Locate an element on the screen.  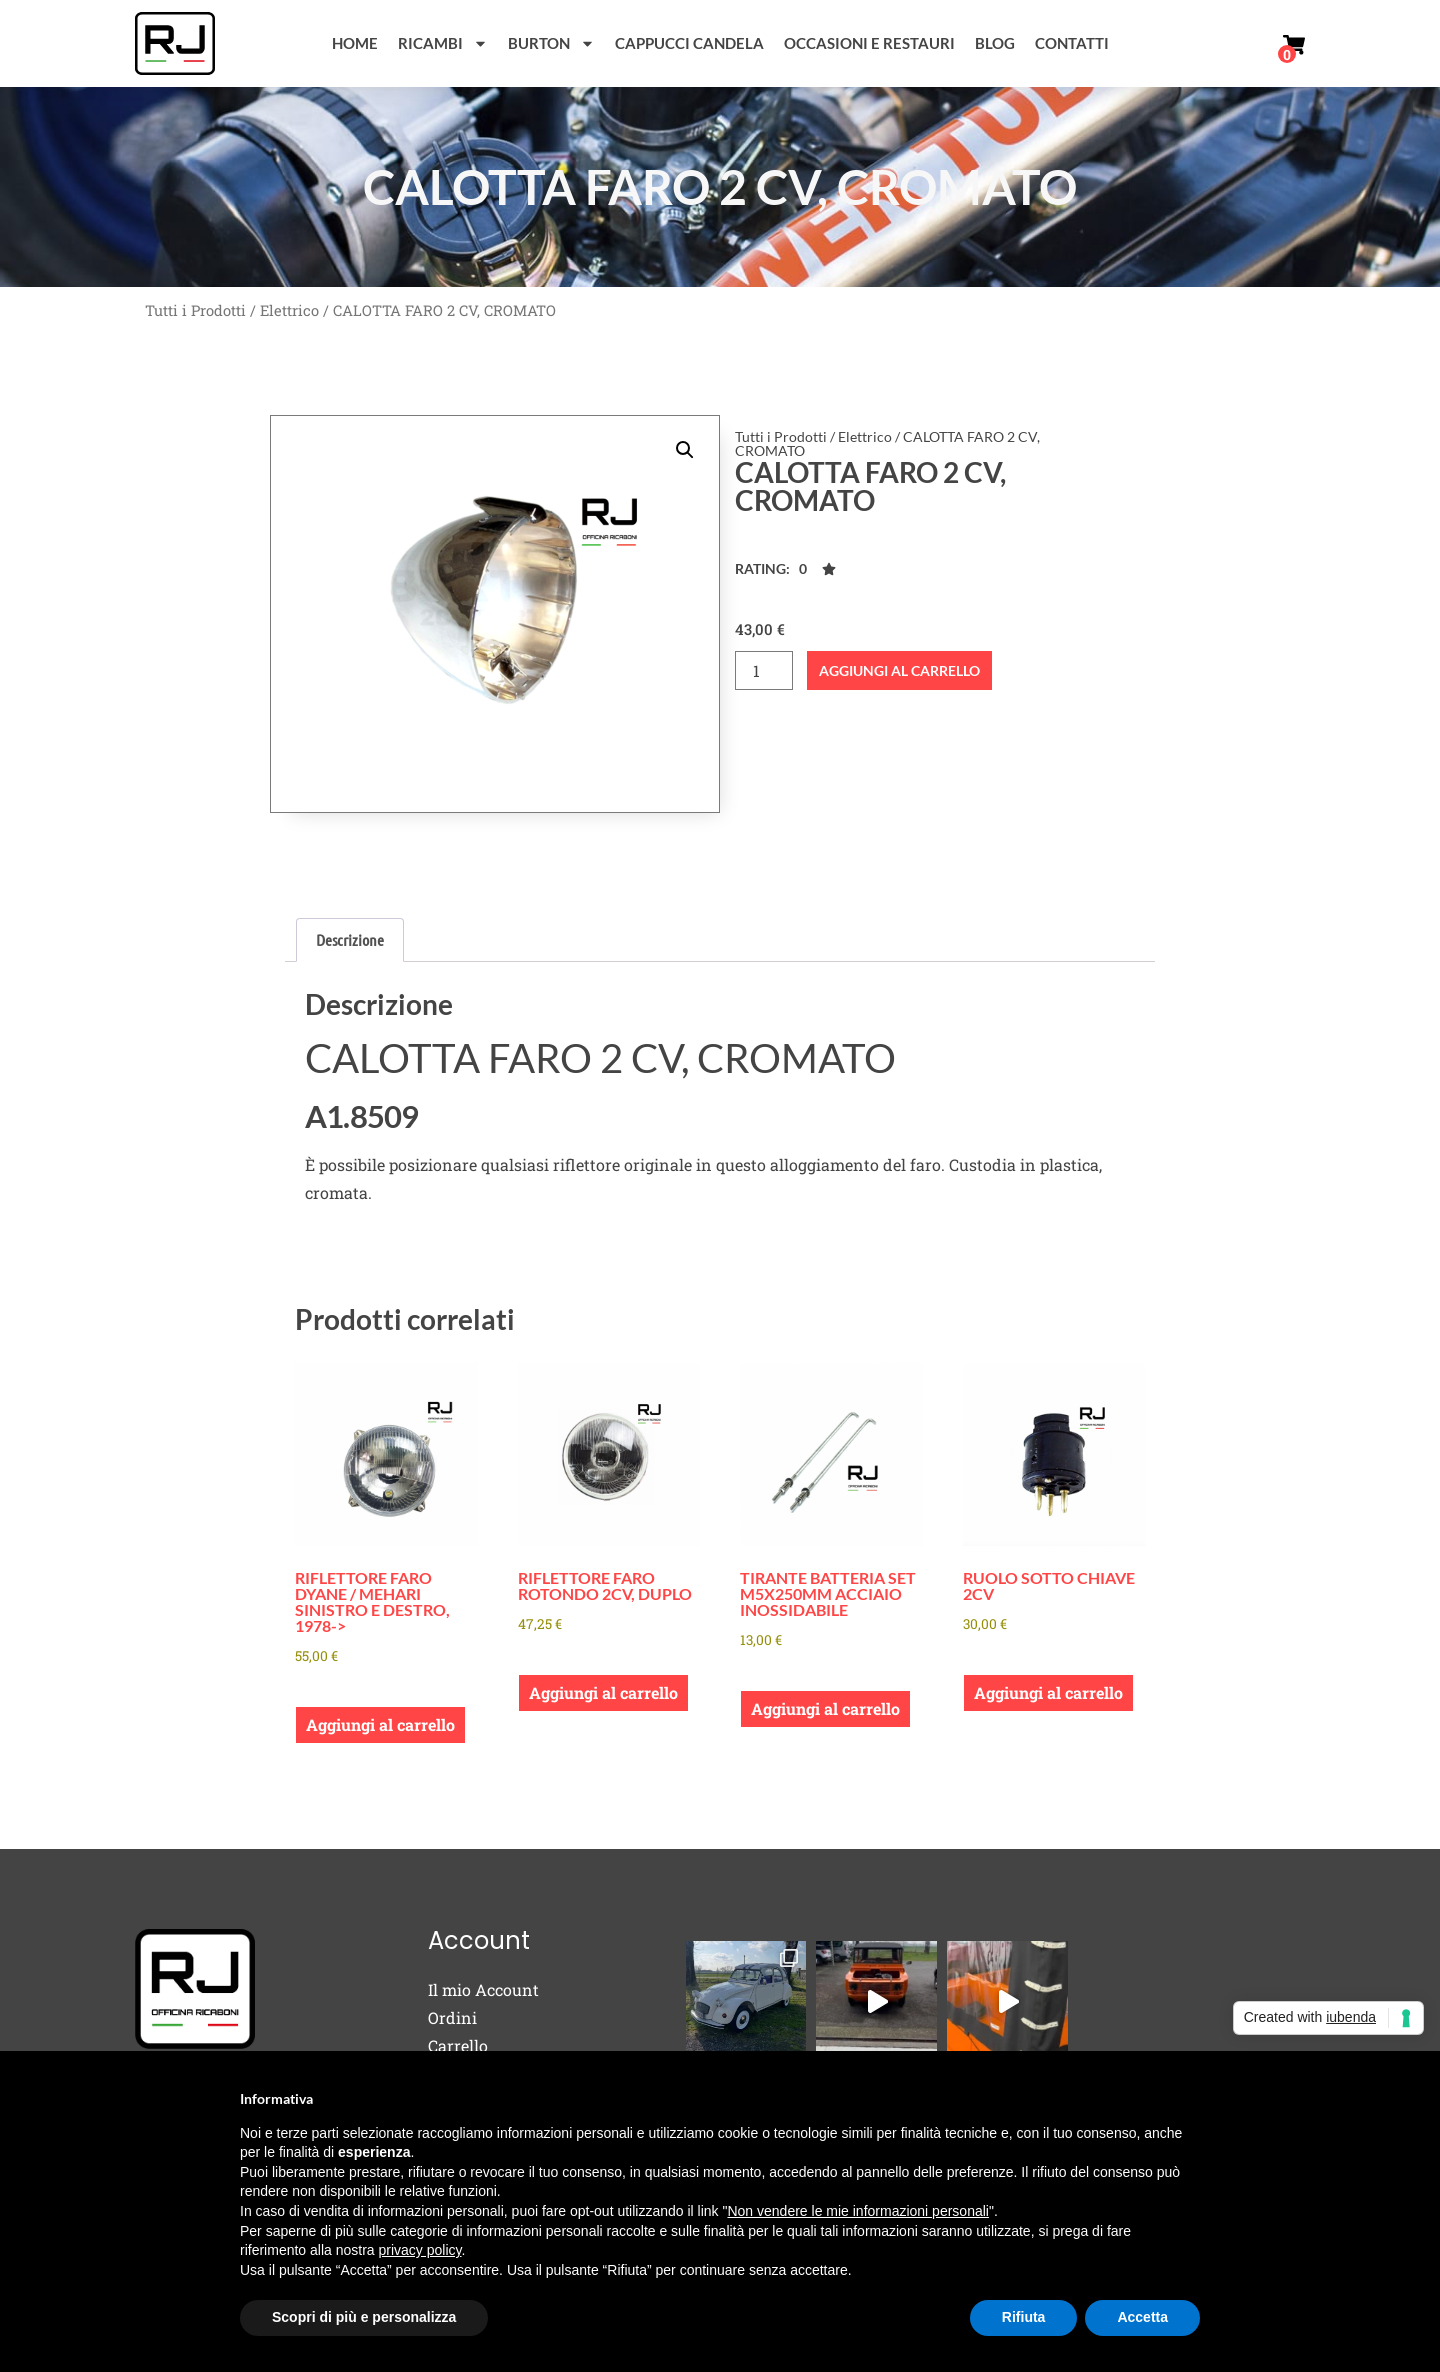
privacy policy [button] is located at coordinates (420, 2250).